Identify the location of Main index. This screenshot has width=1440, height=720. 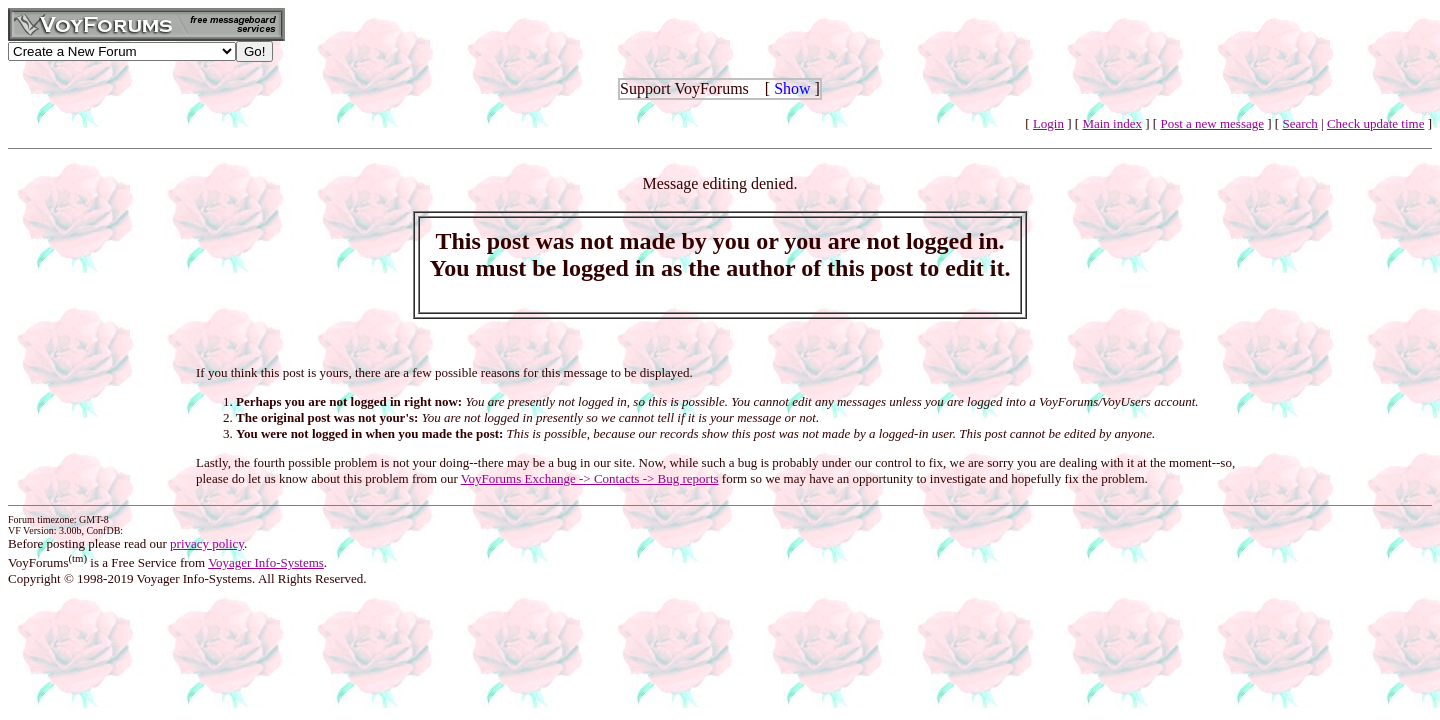
(1112, 123).